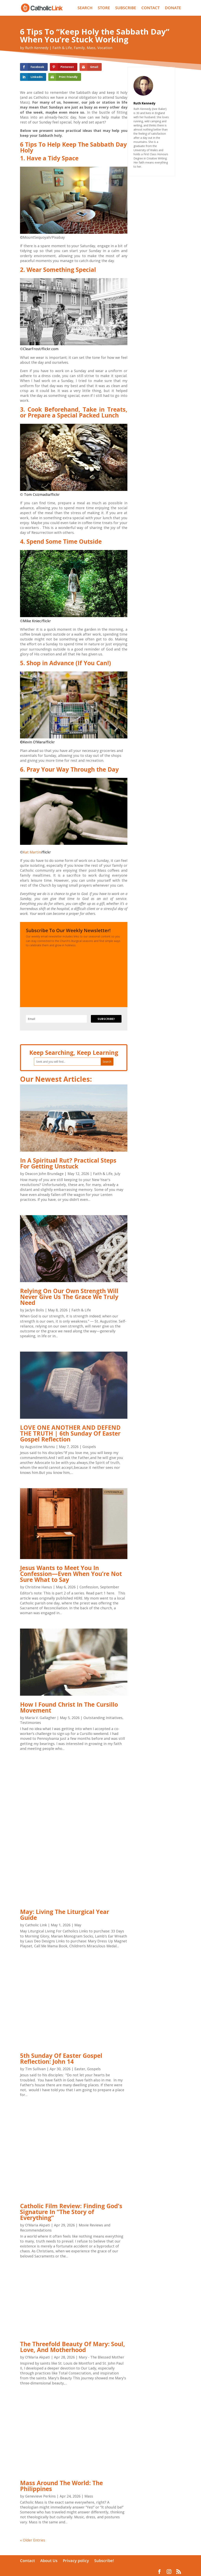 This screenshot has width=201, height=2576. Describe the element at coordinates (37, 2225) in the screenshot. I see `O’Maria Akpati` at that location.